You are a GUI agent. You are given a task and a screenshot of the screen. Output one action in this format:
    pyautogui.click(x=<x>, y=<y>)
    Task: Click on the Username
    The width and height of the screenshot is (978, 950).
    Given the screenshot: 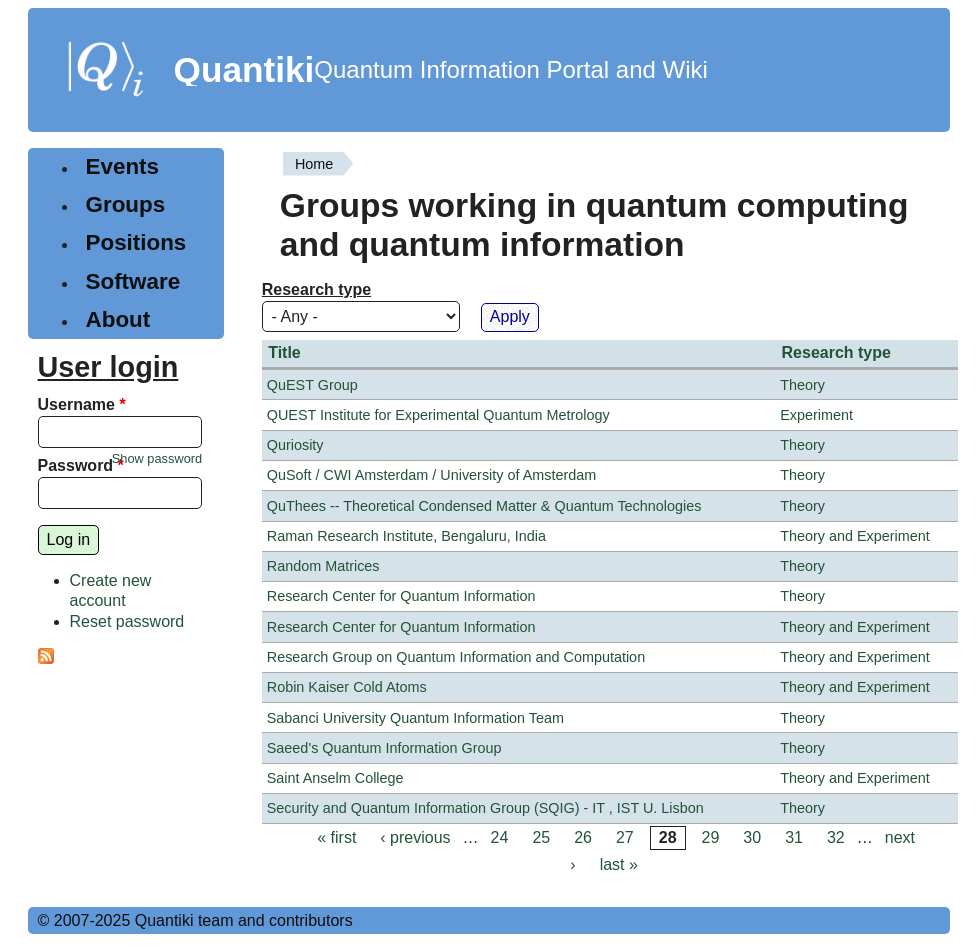 What is the action you would take?
    pyautogui.click(x=82, y=404)
    